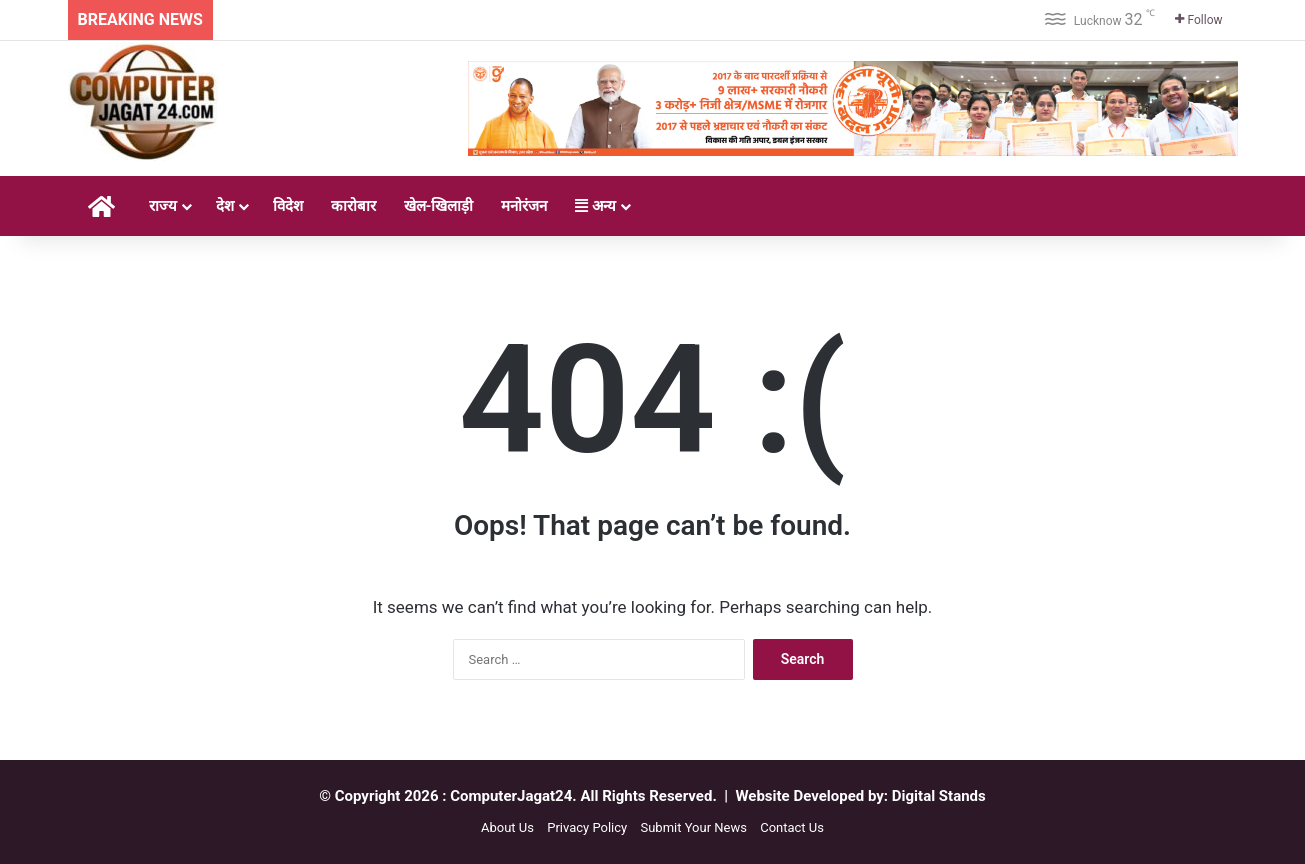 This screenshot has width=1305, height=864. Describe the element at coordinates (353, 206) in the screenshot. I see `कारोबार` at that location.